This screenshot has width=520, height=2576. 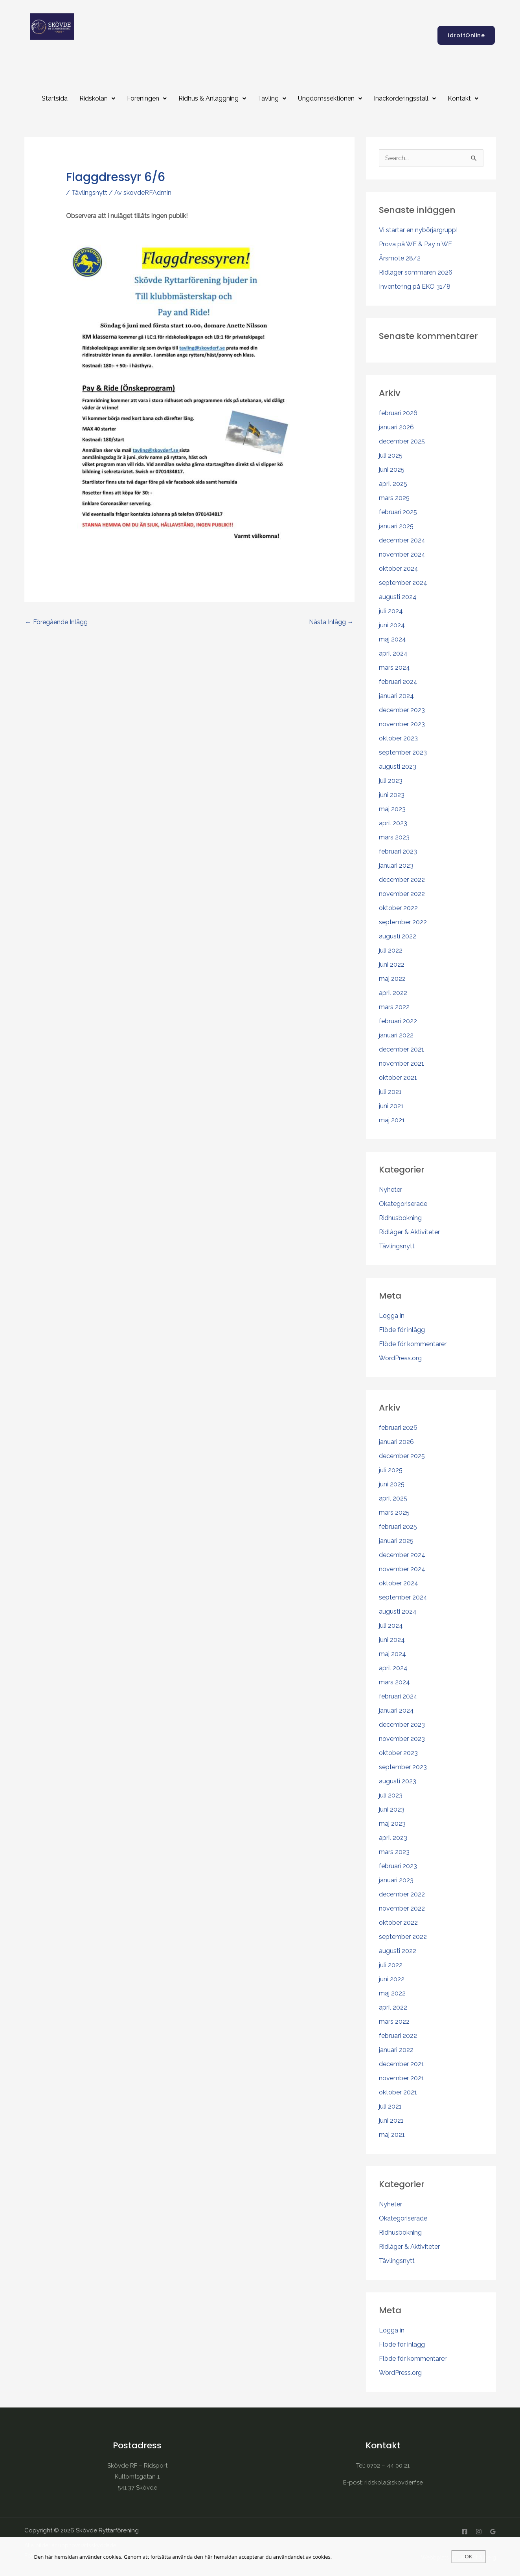 I want to click on januari 2025, so click(x=396, y=526).